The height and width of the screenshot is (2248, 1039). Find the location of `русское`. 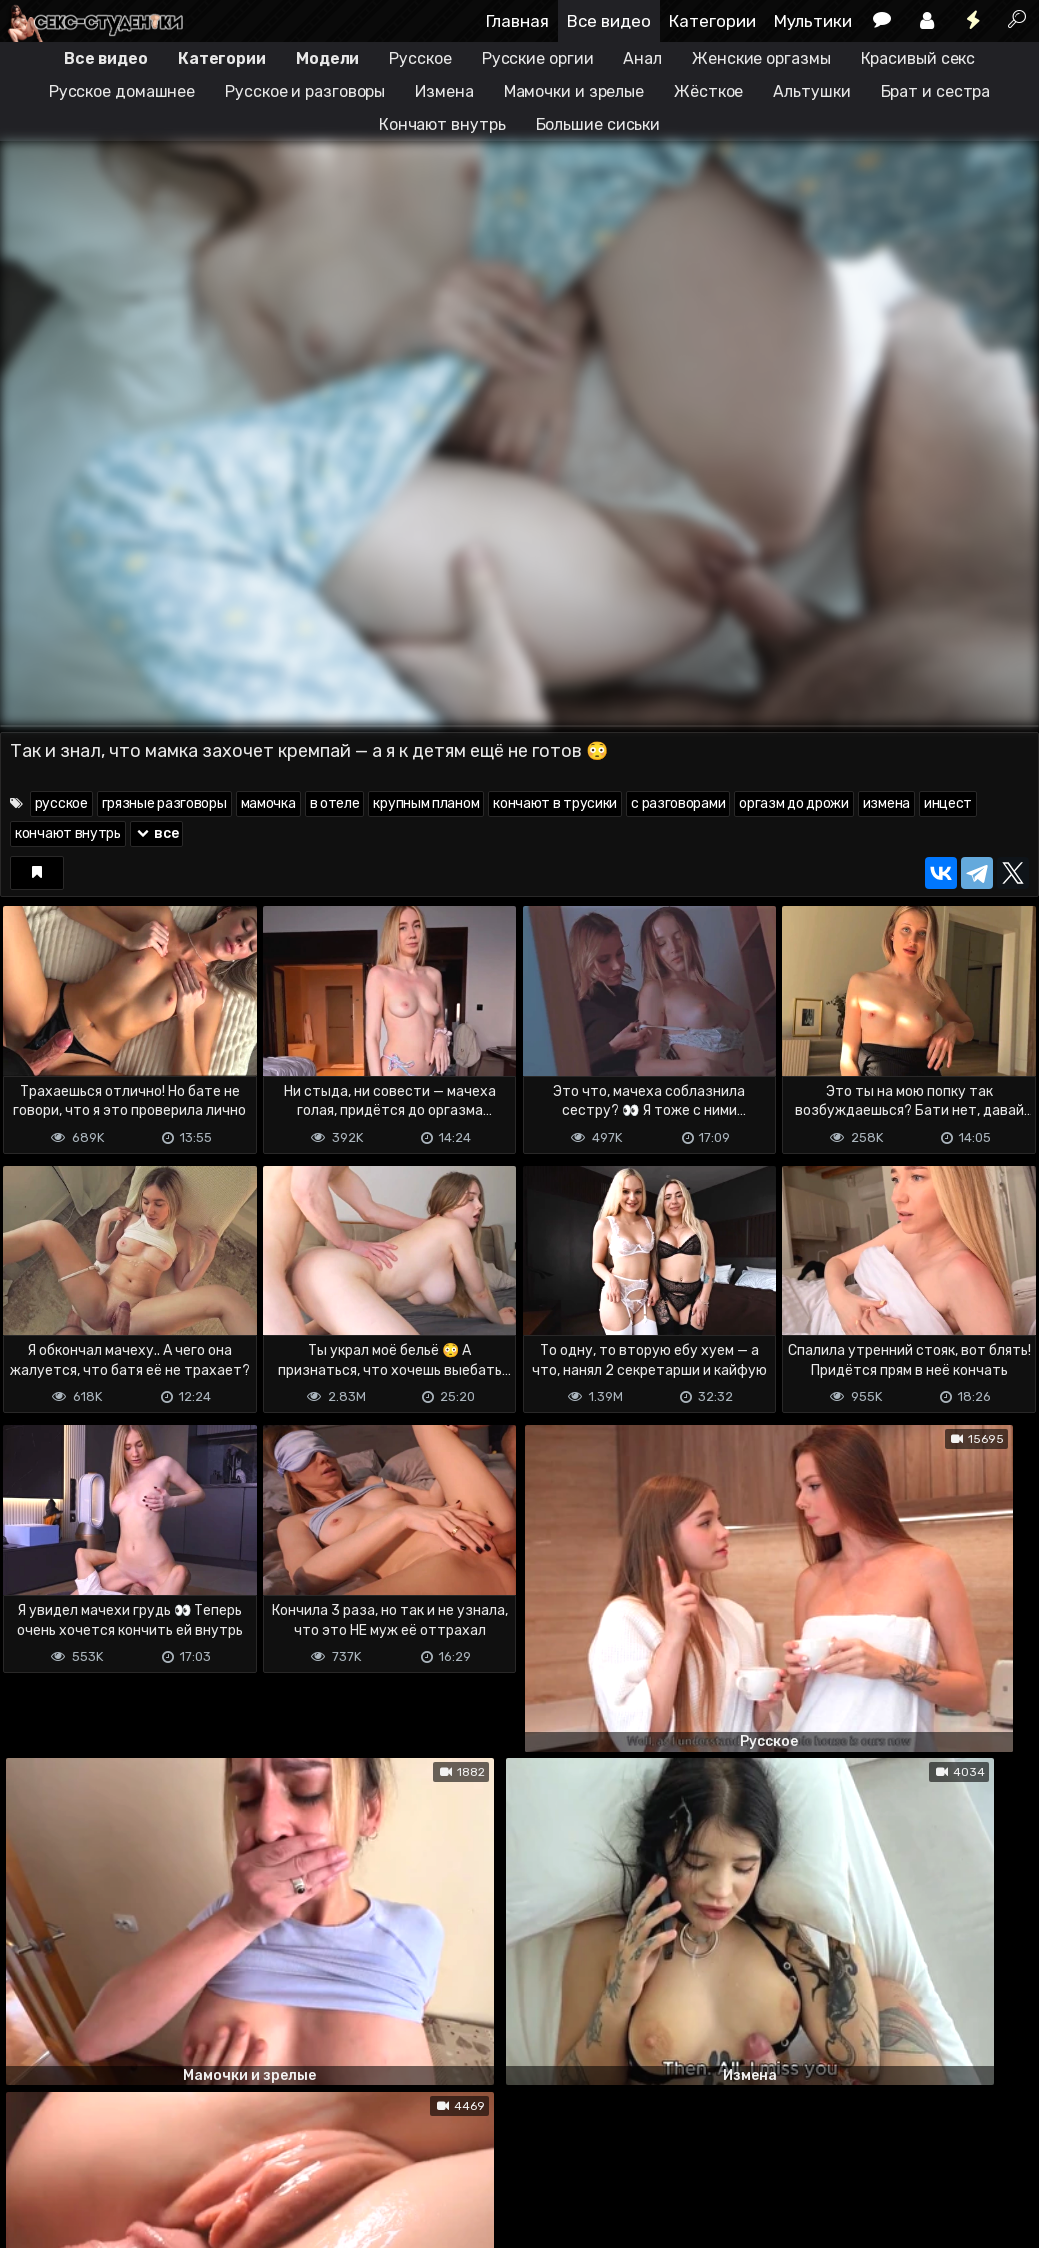

русское is located at coordinates (61, 803).